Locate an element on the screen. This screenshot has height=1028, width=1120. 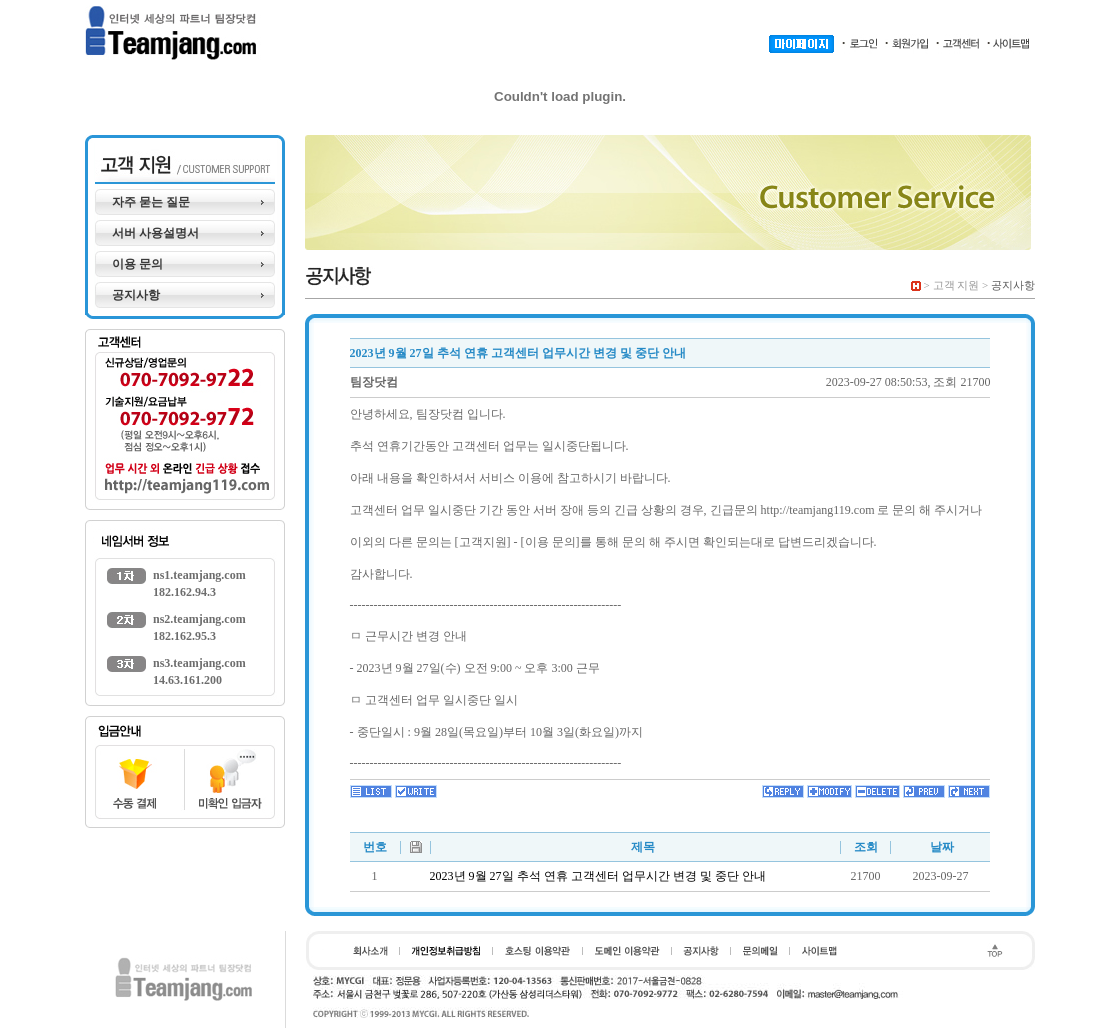
2023년 9월 27일 추석 연휴 고객센터 업무시간 변경 및 중단 안내 is located at coordinates (598, 876).